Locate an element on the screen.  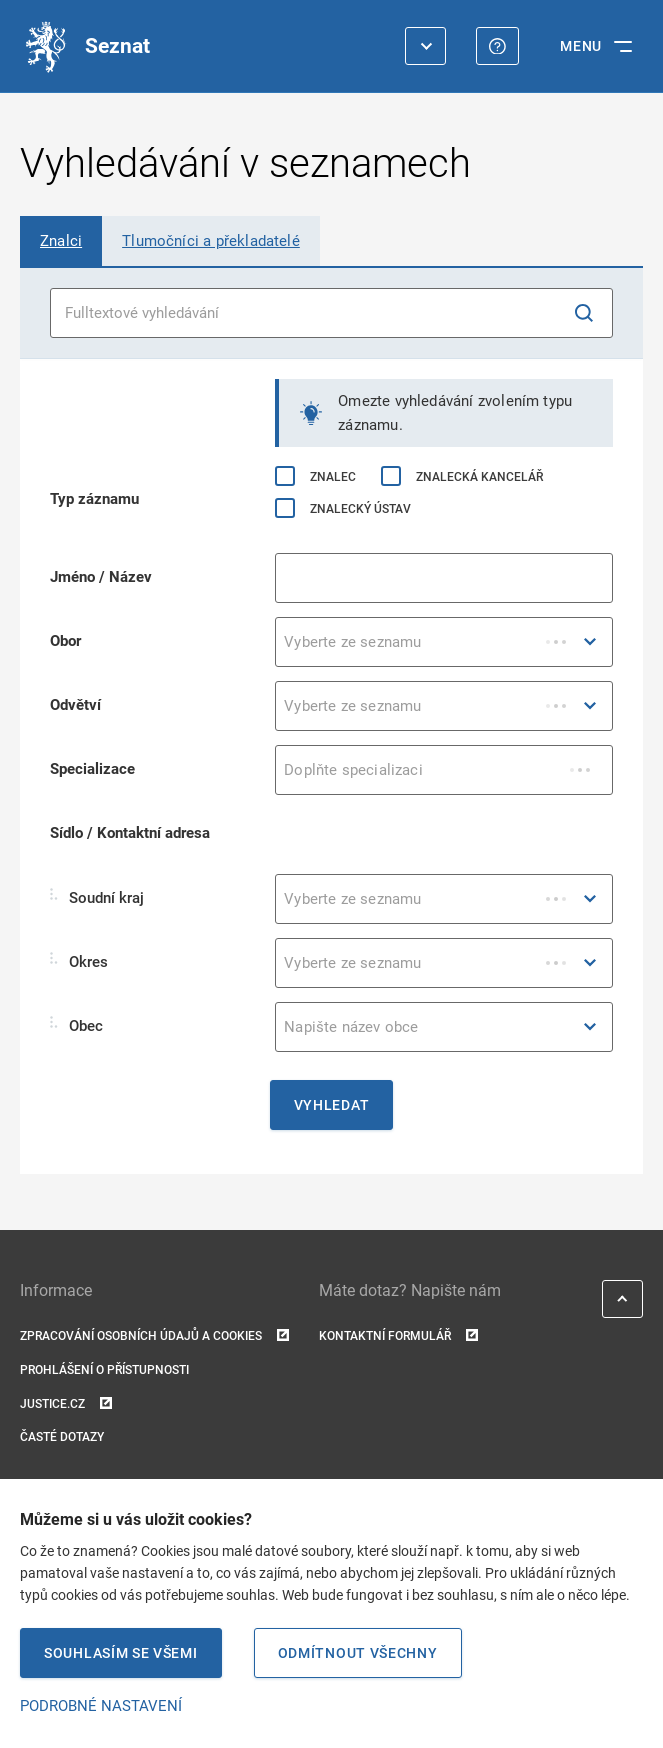
Kontaktní formulář is located at coordinates (398, 1336).